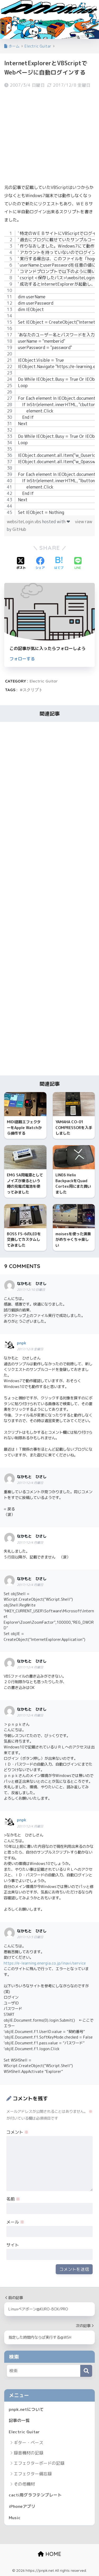 This screenshot has height=2576, width=99. What do you see at coordinates (35, 2495) in the screenshot?
I see `cacti用グラフテンプレート` at bounding box center [35, 2495].